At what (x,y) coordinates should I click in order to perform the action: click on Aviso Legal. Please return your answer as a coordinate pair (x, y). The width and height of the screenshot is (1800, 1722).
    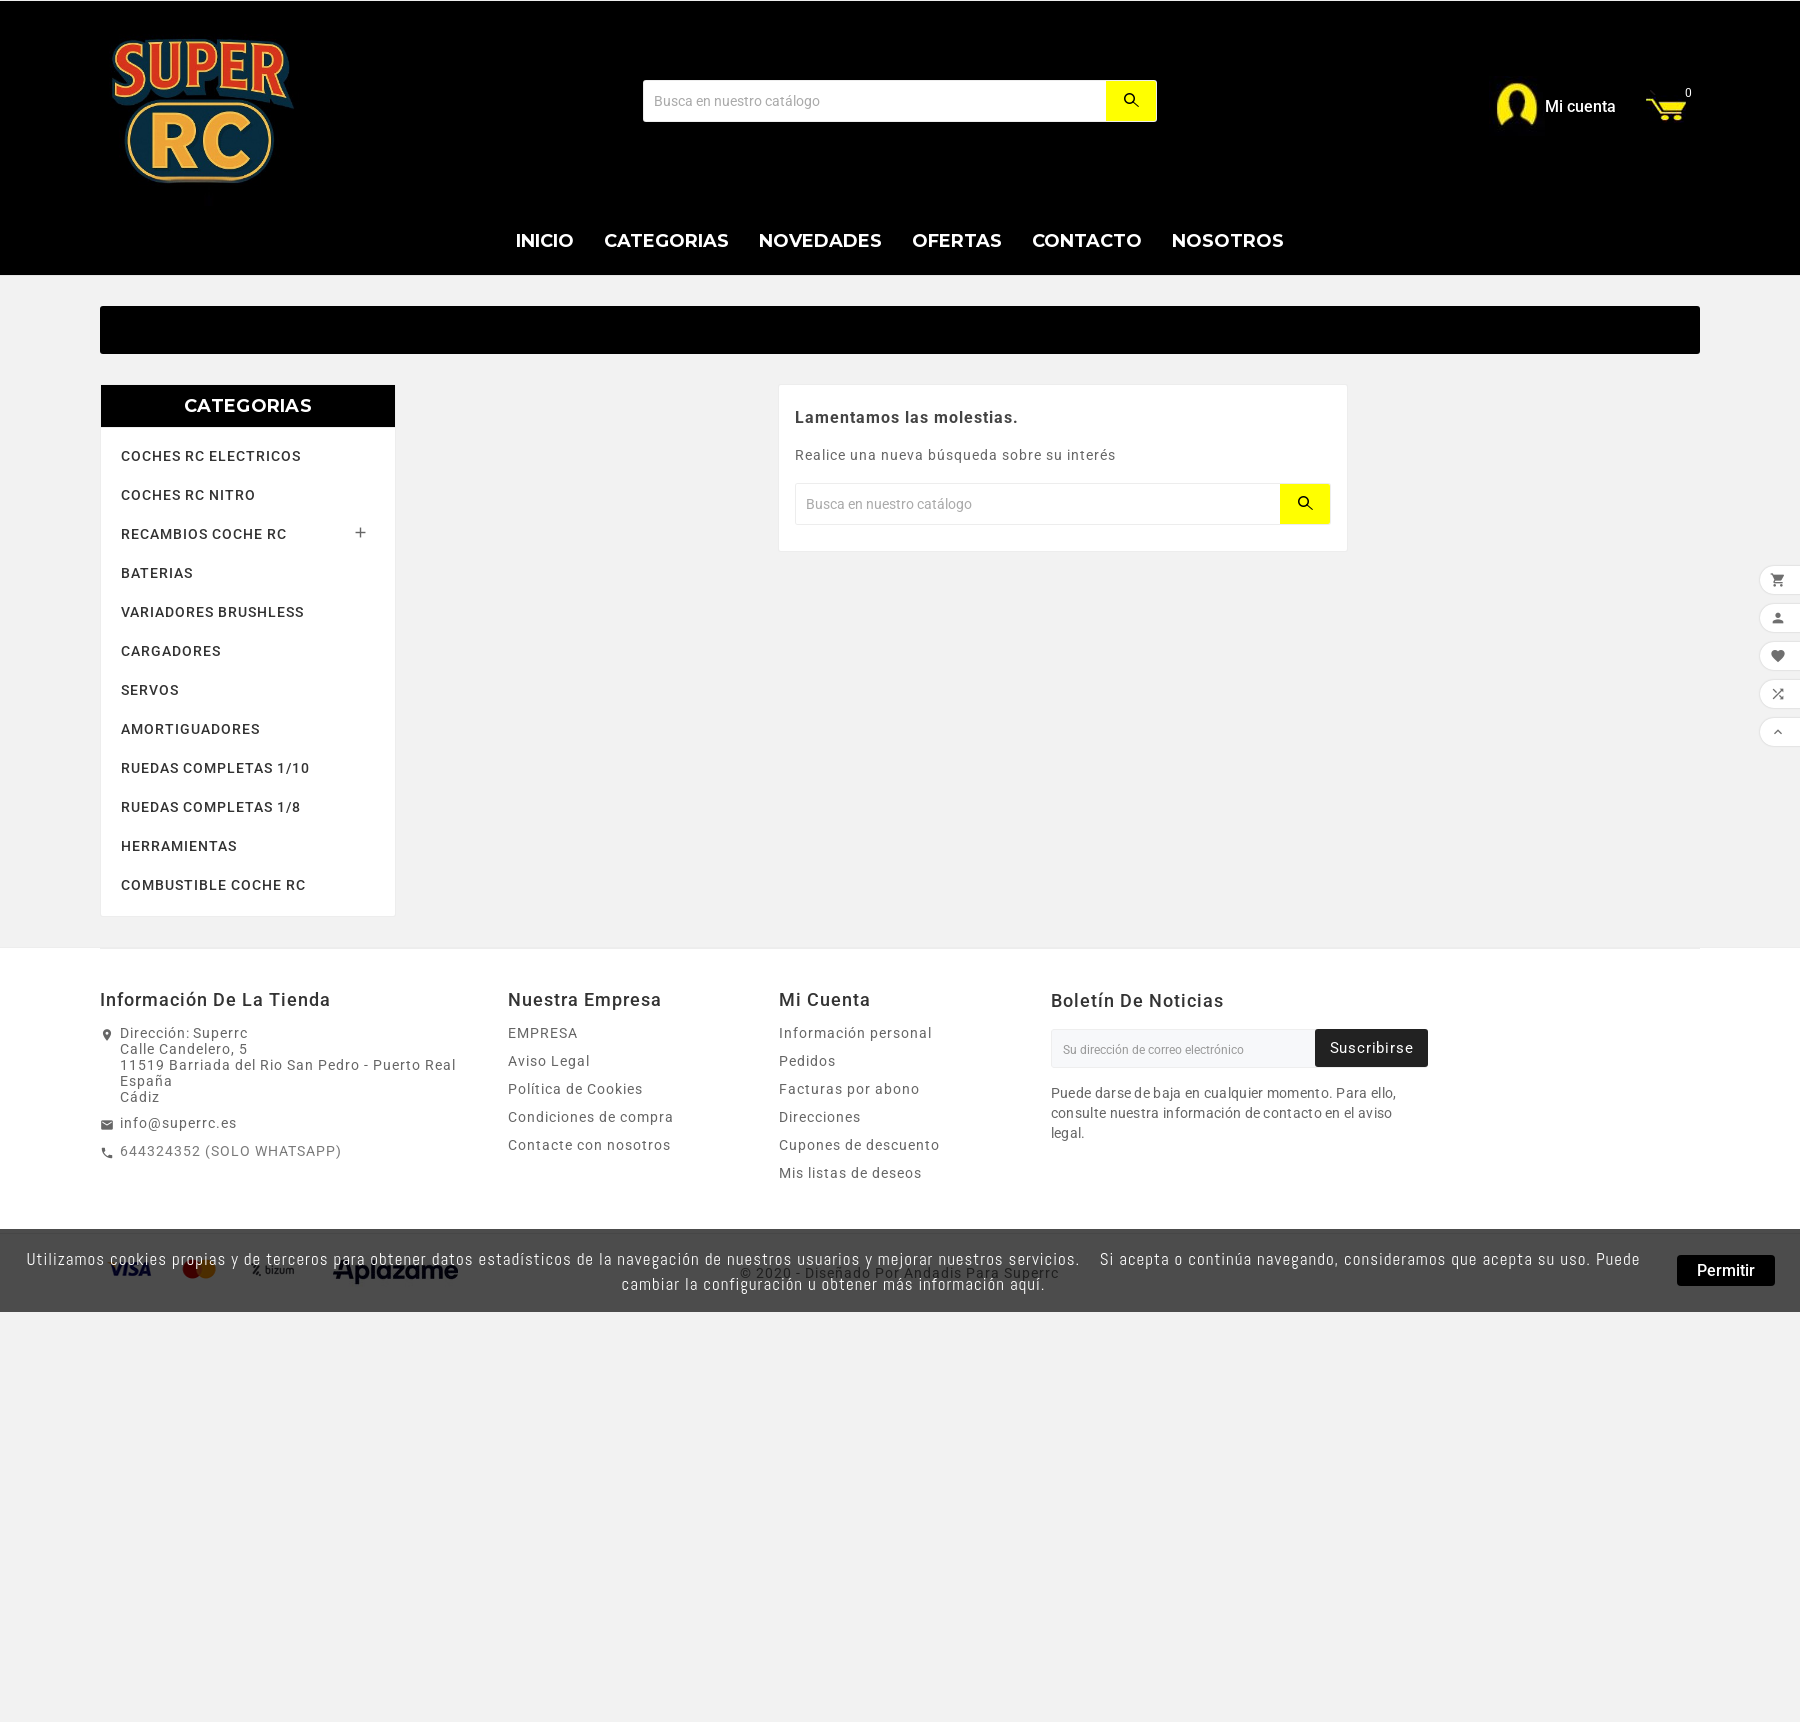
    Looking at the image, I should click on (549, 1061).